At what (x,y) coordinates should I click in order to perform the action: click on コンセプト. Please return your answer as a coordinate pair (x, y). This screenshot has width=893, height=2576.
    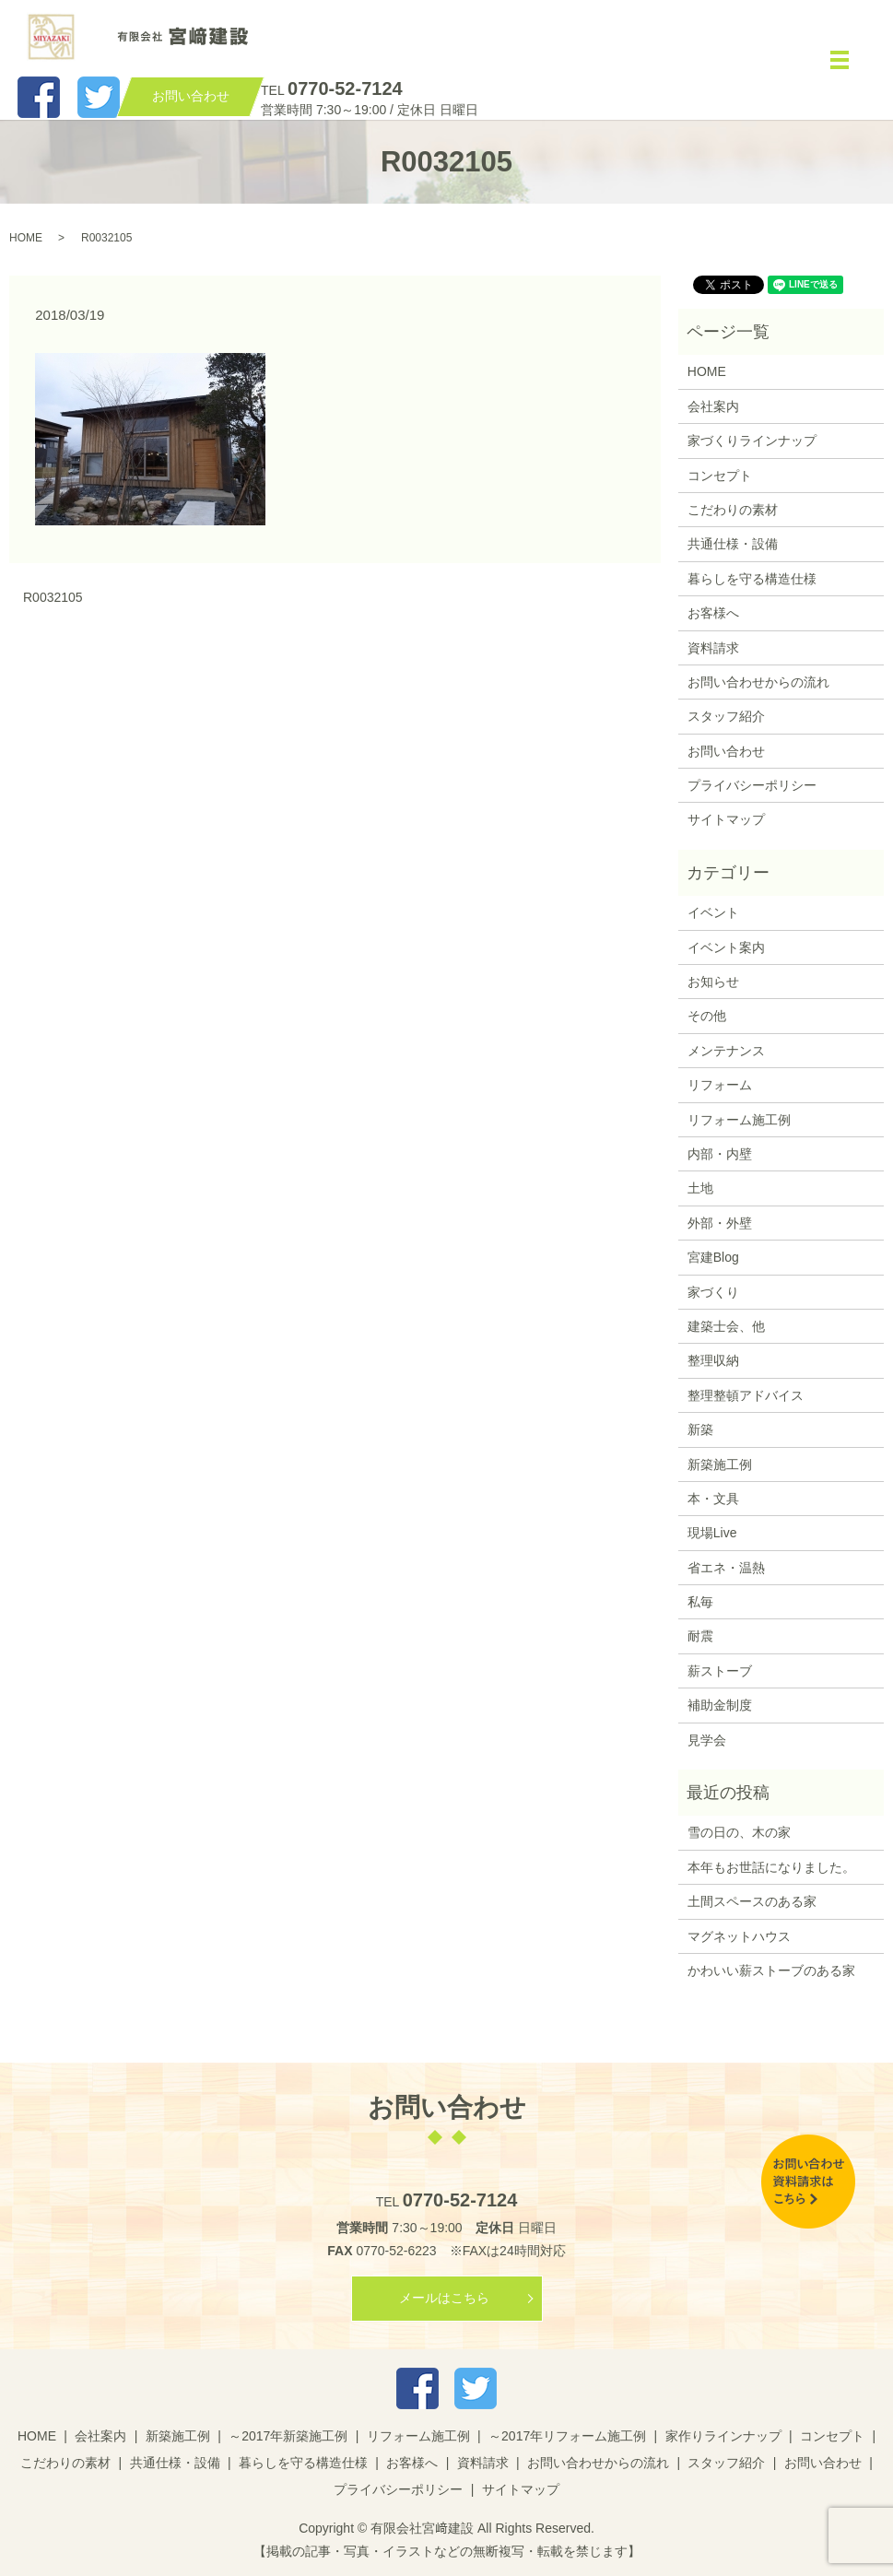
    Looking at the image, I should click on (719, 475).